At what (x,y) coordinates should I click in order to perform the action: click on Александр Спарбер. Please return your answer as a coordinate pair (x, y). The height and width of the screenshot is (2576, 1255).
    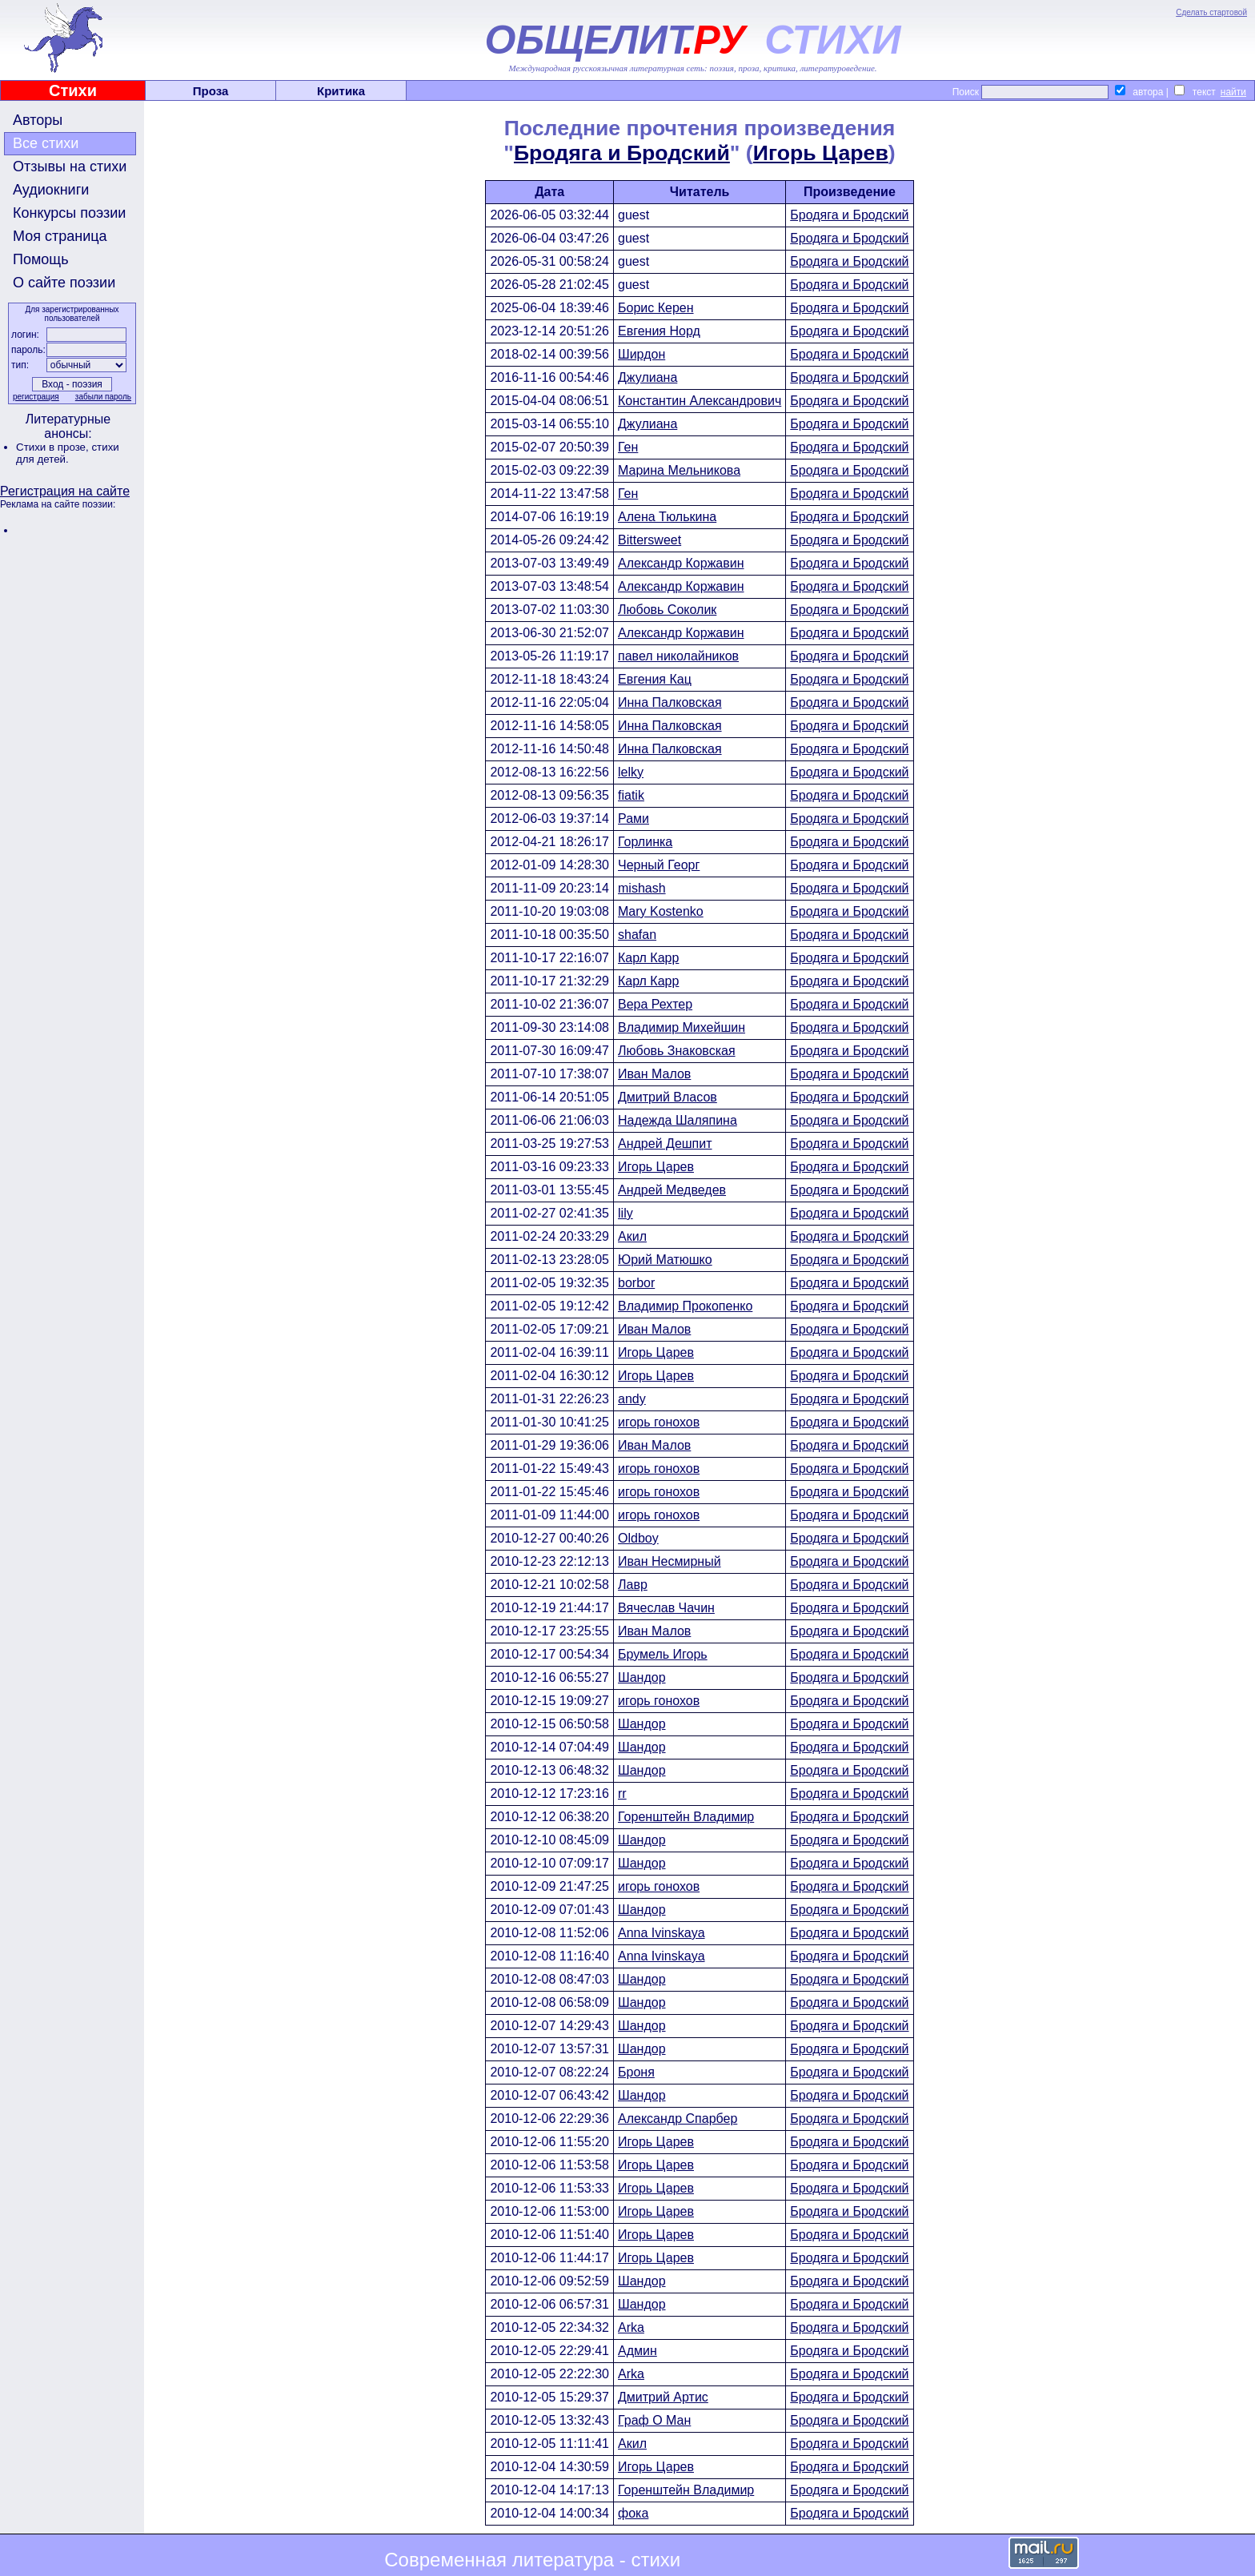
    Looking at the image, I should click on (677, 2118).